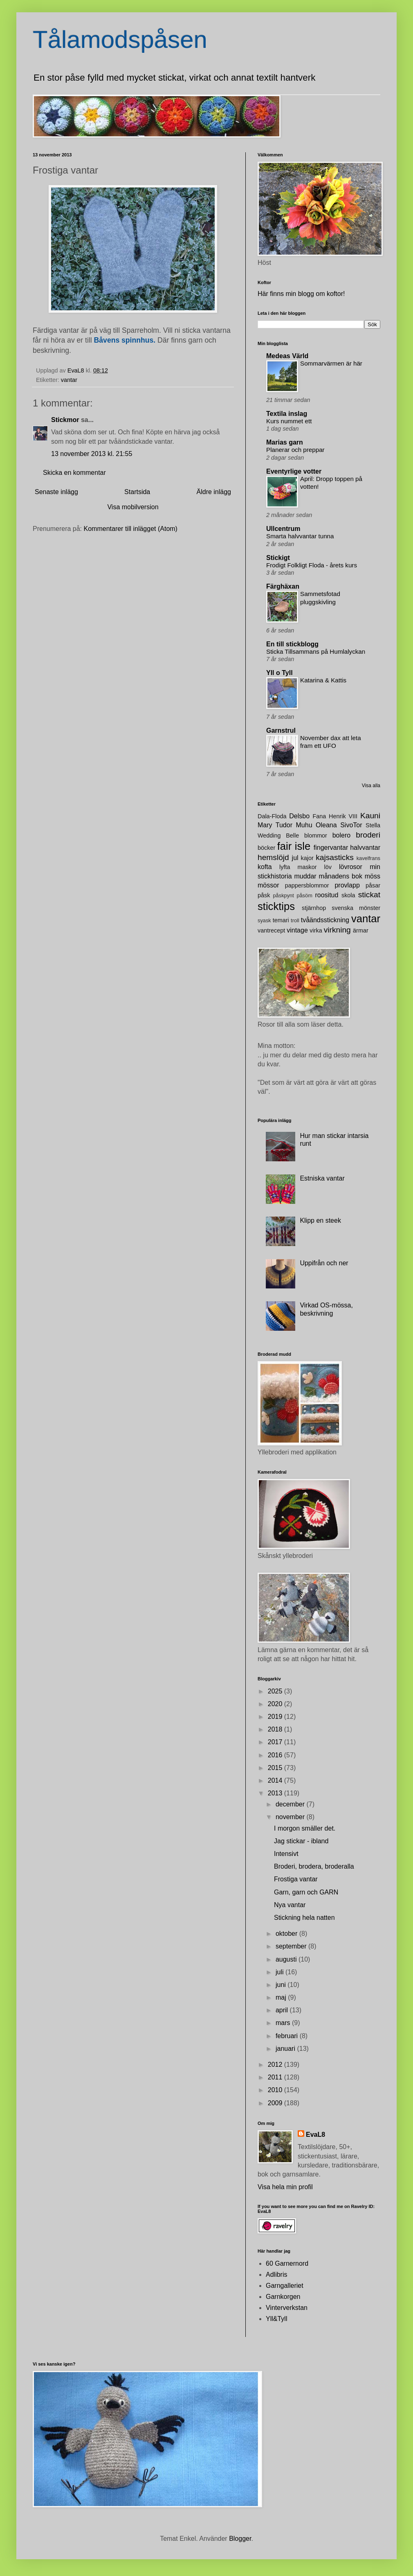 This screenshot has height=2576, width=413. Describe the element at coordinates (284, 442) in the screenshot. I see `Marias garn` at that location.